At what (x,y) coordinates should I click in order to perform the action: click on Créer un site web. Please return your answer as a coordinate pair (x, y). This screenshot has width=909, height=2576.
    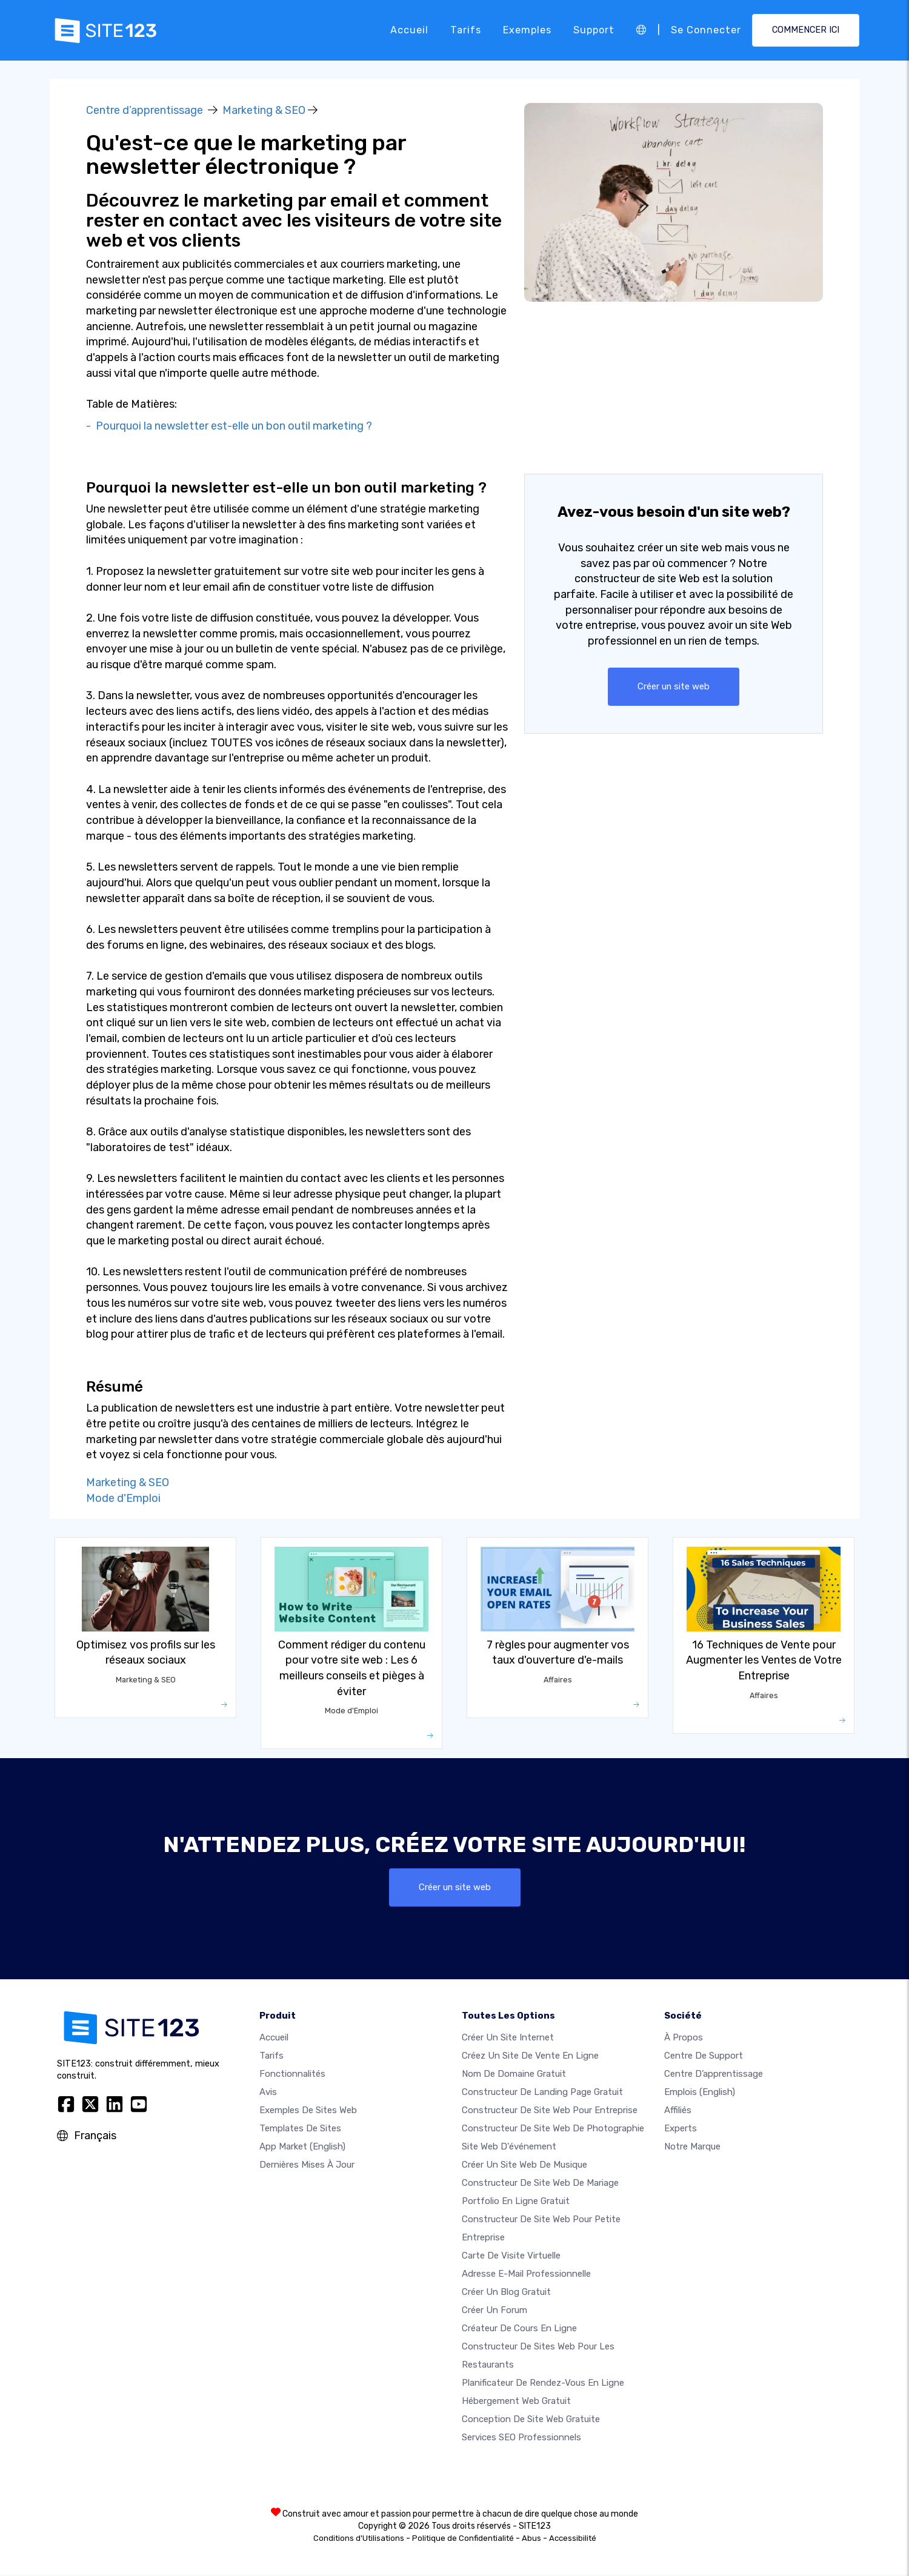
    Looking at the image, I should click on (673, 686).